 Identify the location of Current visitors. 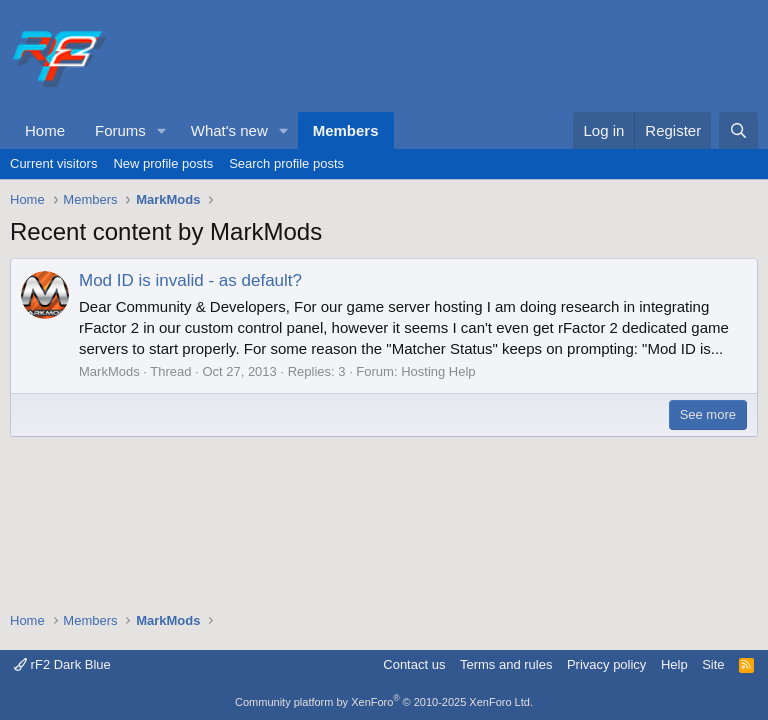
(53, 163).